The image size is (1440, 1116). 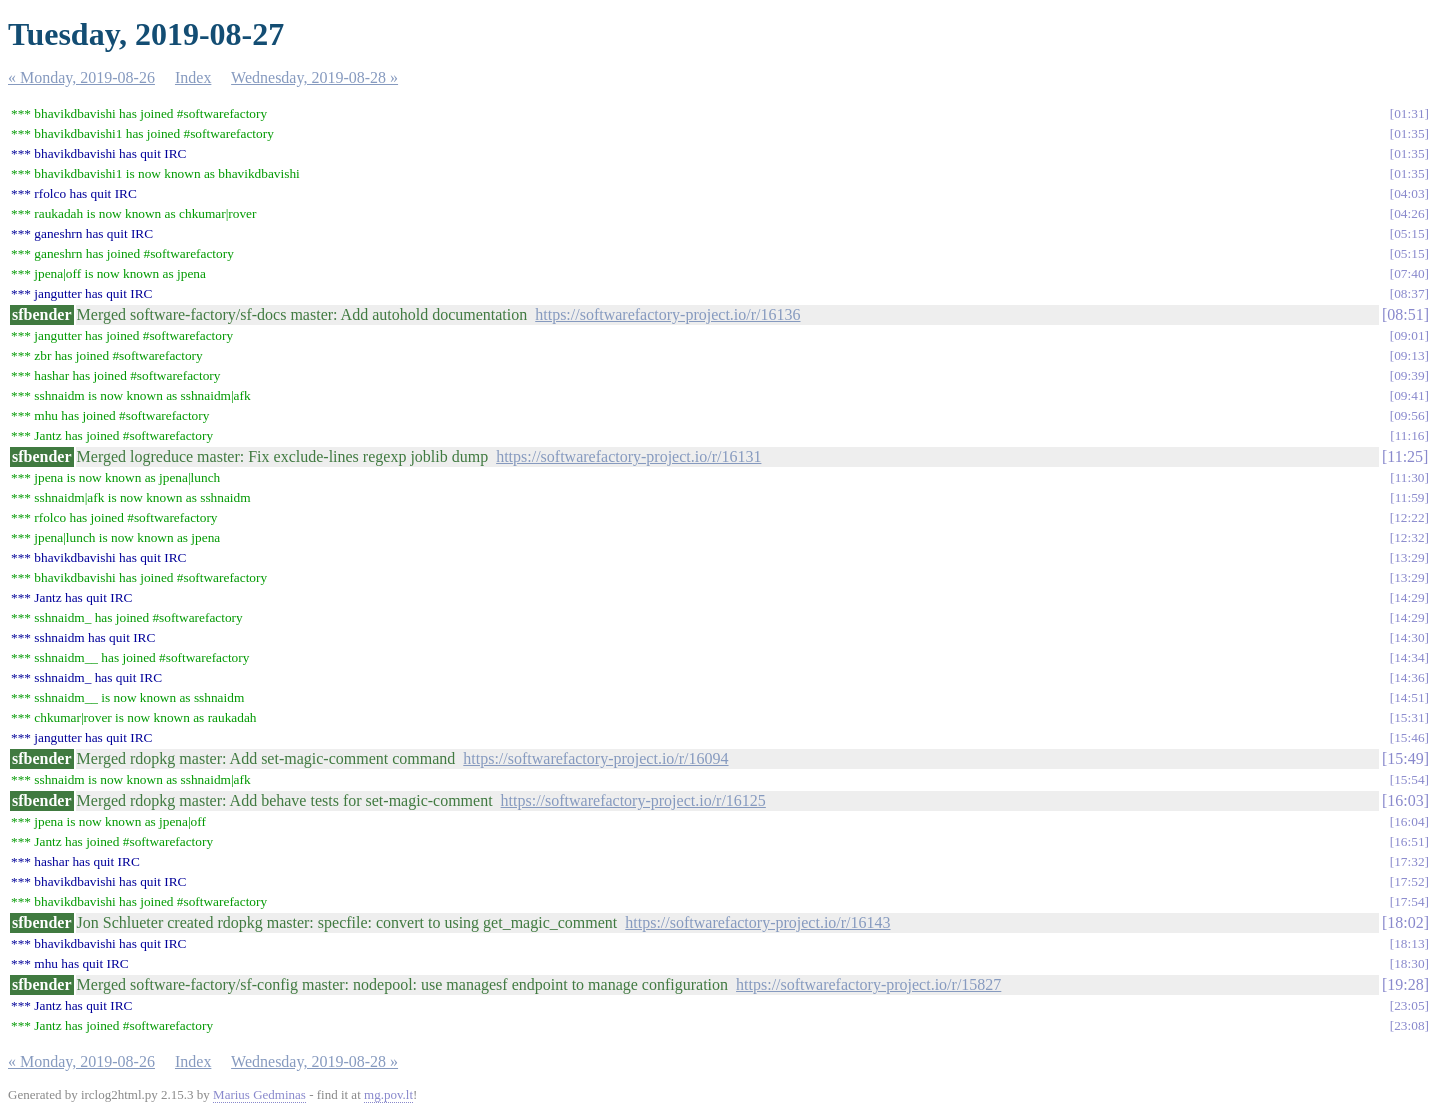 What do you see at coordinates (1409, 779) in the screenshot?
I see `15:54` at bounding box center [1409, 779].